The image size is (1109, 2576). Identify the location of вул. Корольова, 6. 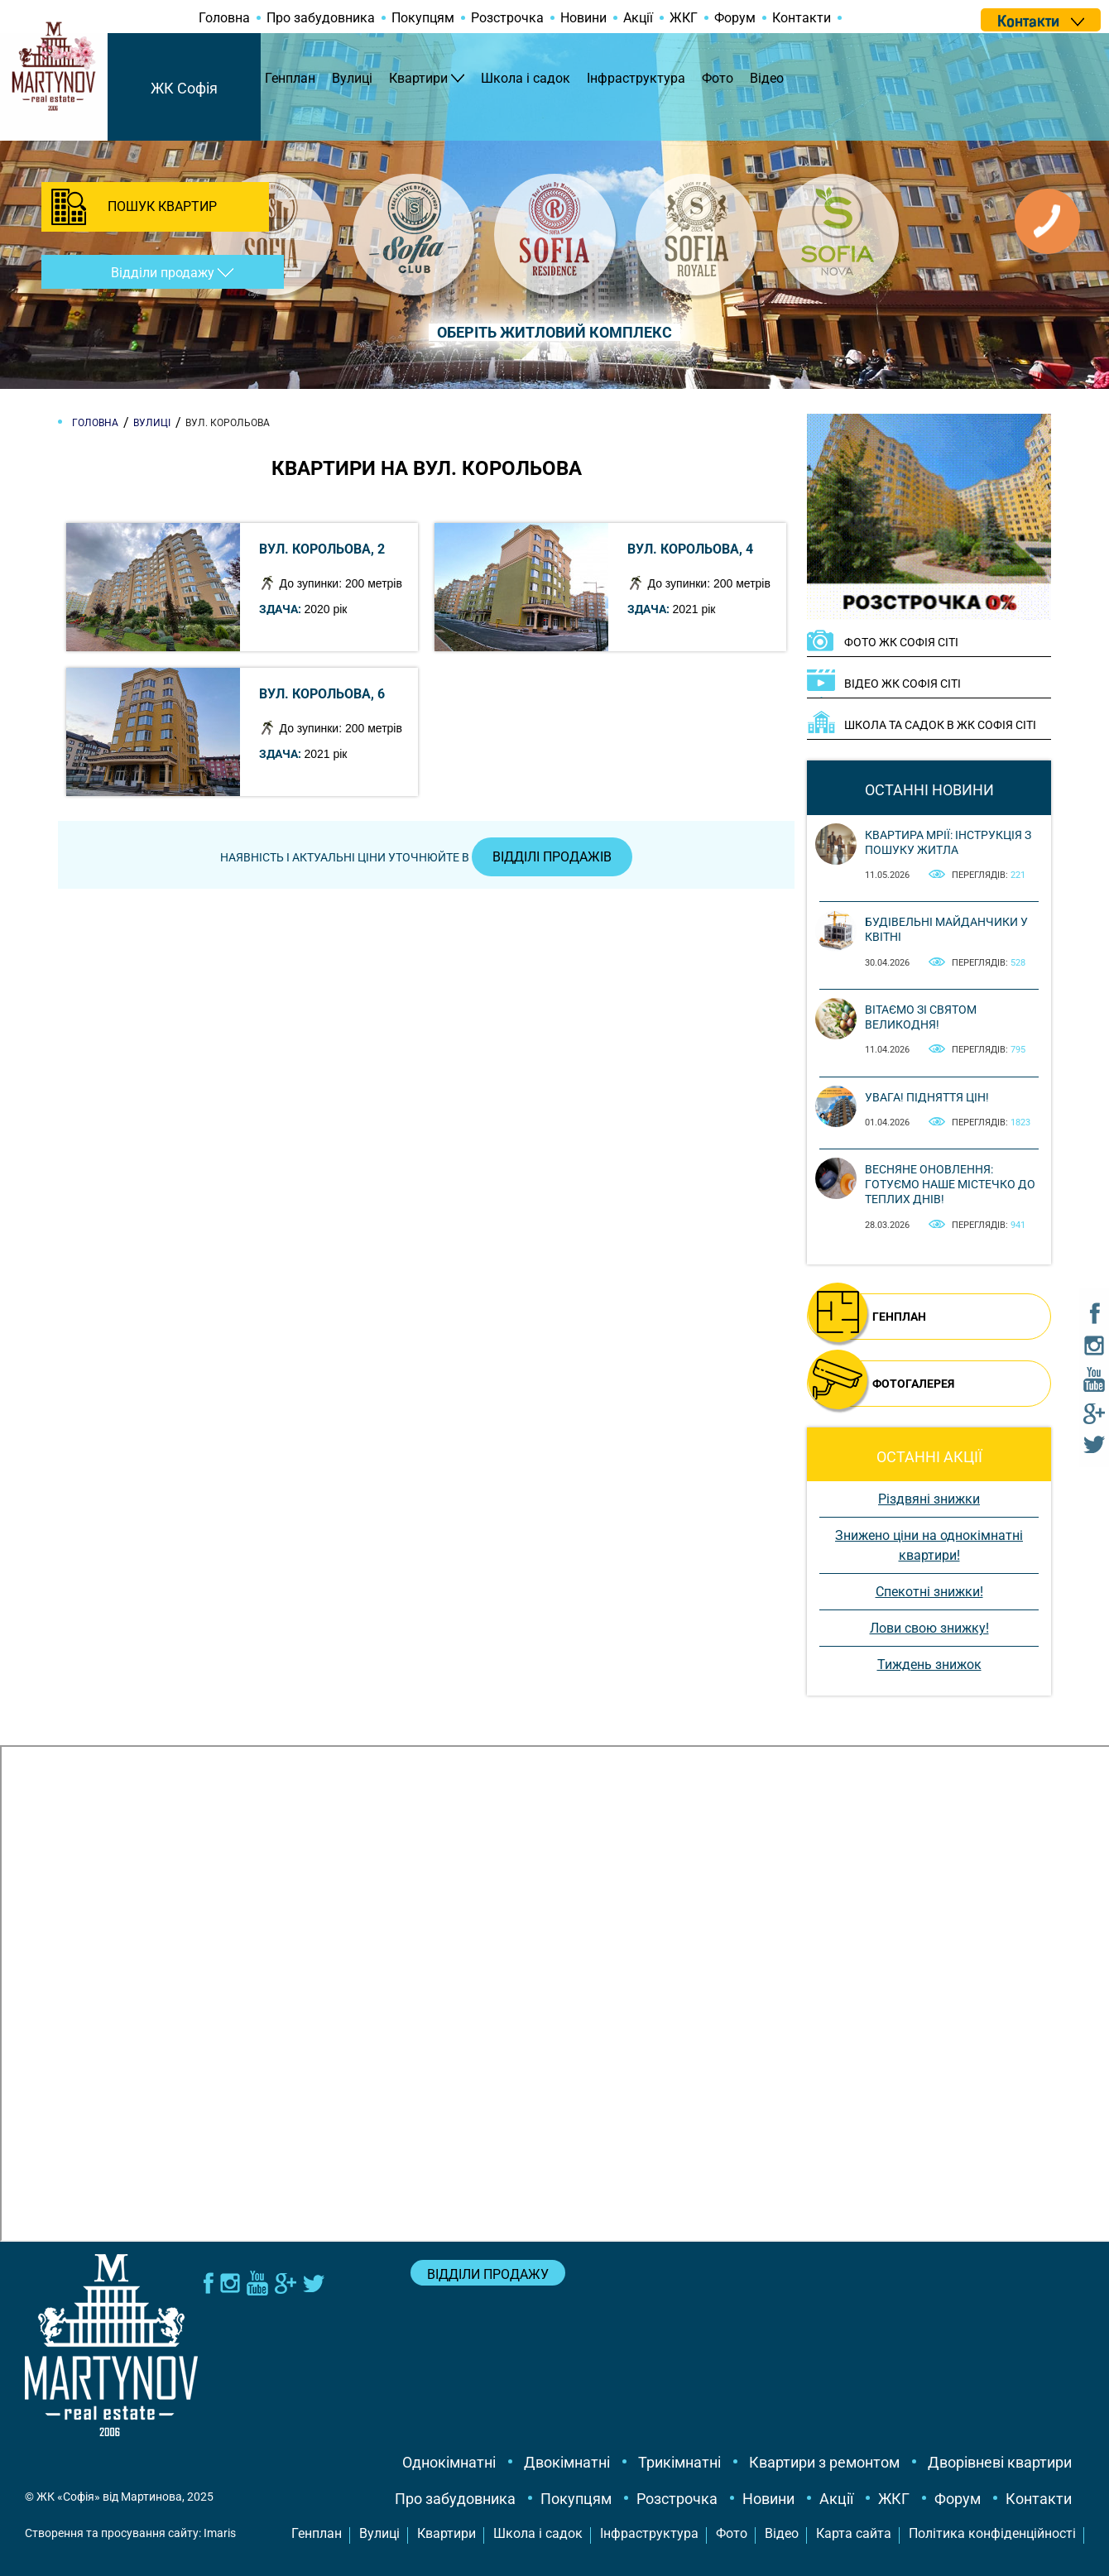
(322, 694).